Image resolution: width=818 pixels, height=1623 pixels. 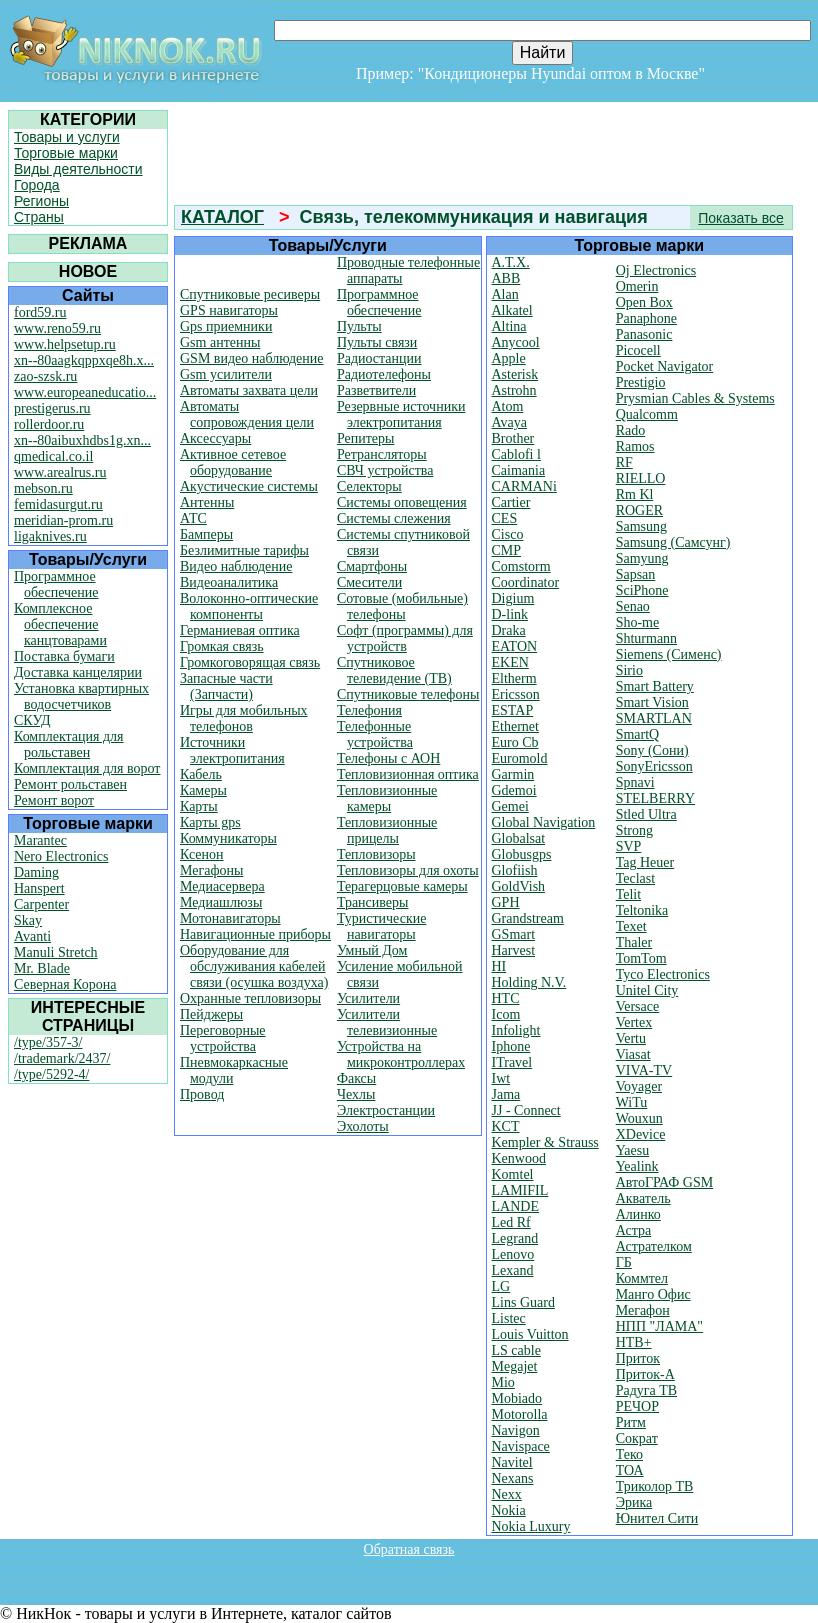 What do you see at coordinates (513, 598) in the screenshot?
I see `Digium` at bounding box center [513, 598].